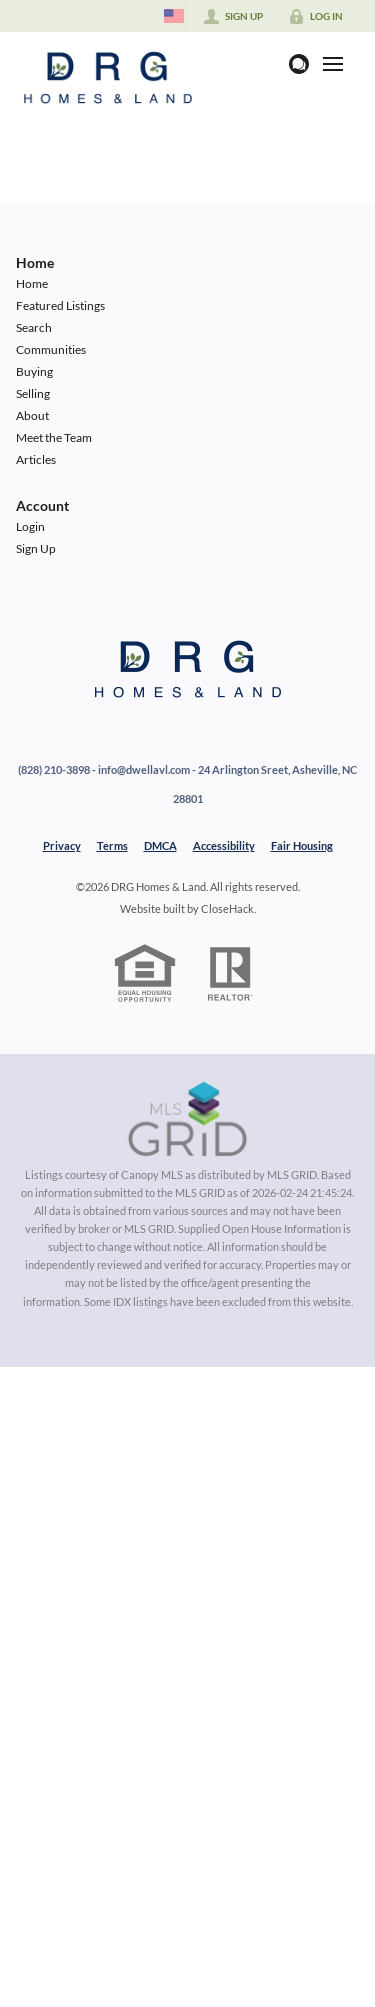 Image resolution: width=375 pixels, height=2007 pixels. What do you see at coordinates (224, 845) in the screenshot?
I see `Accessibility` at bounding box center [224, 845].